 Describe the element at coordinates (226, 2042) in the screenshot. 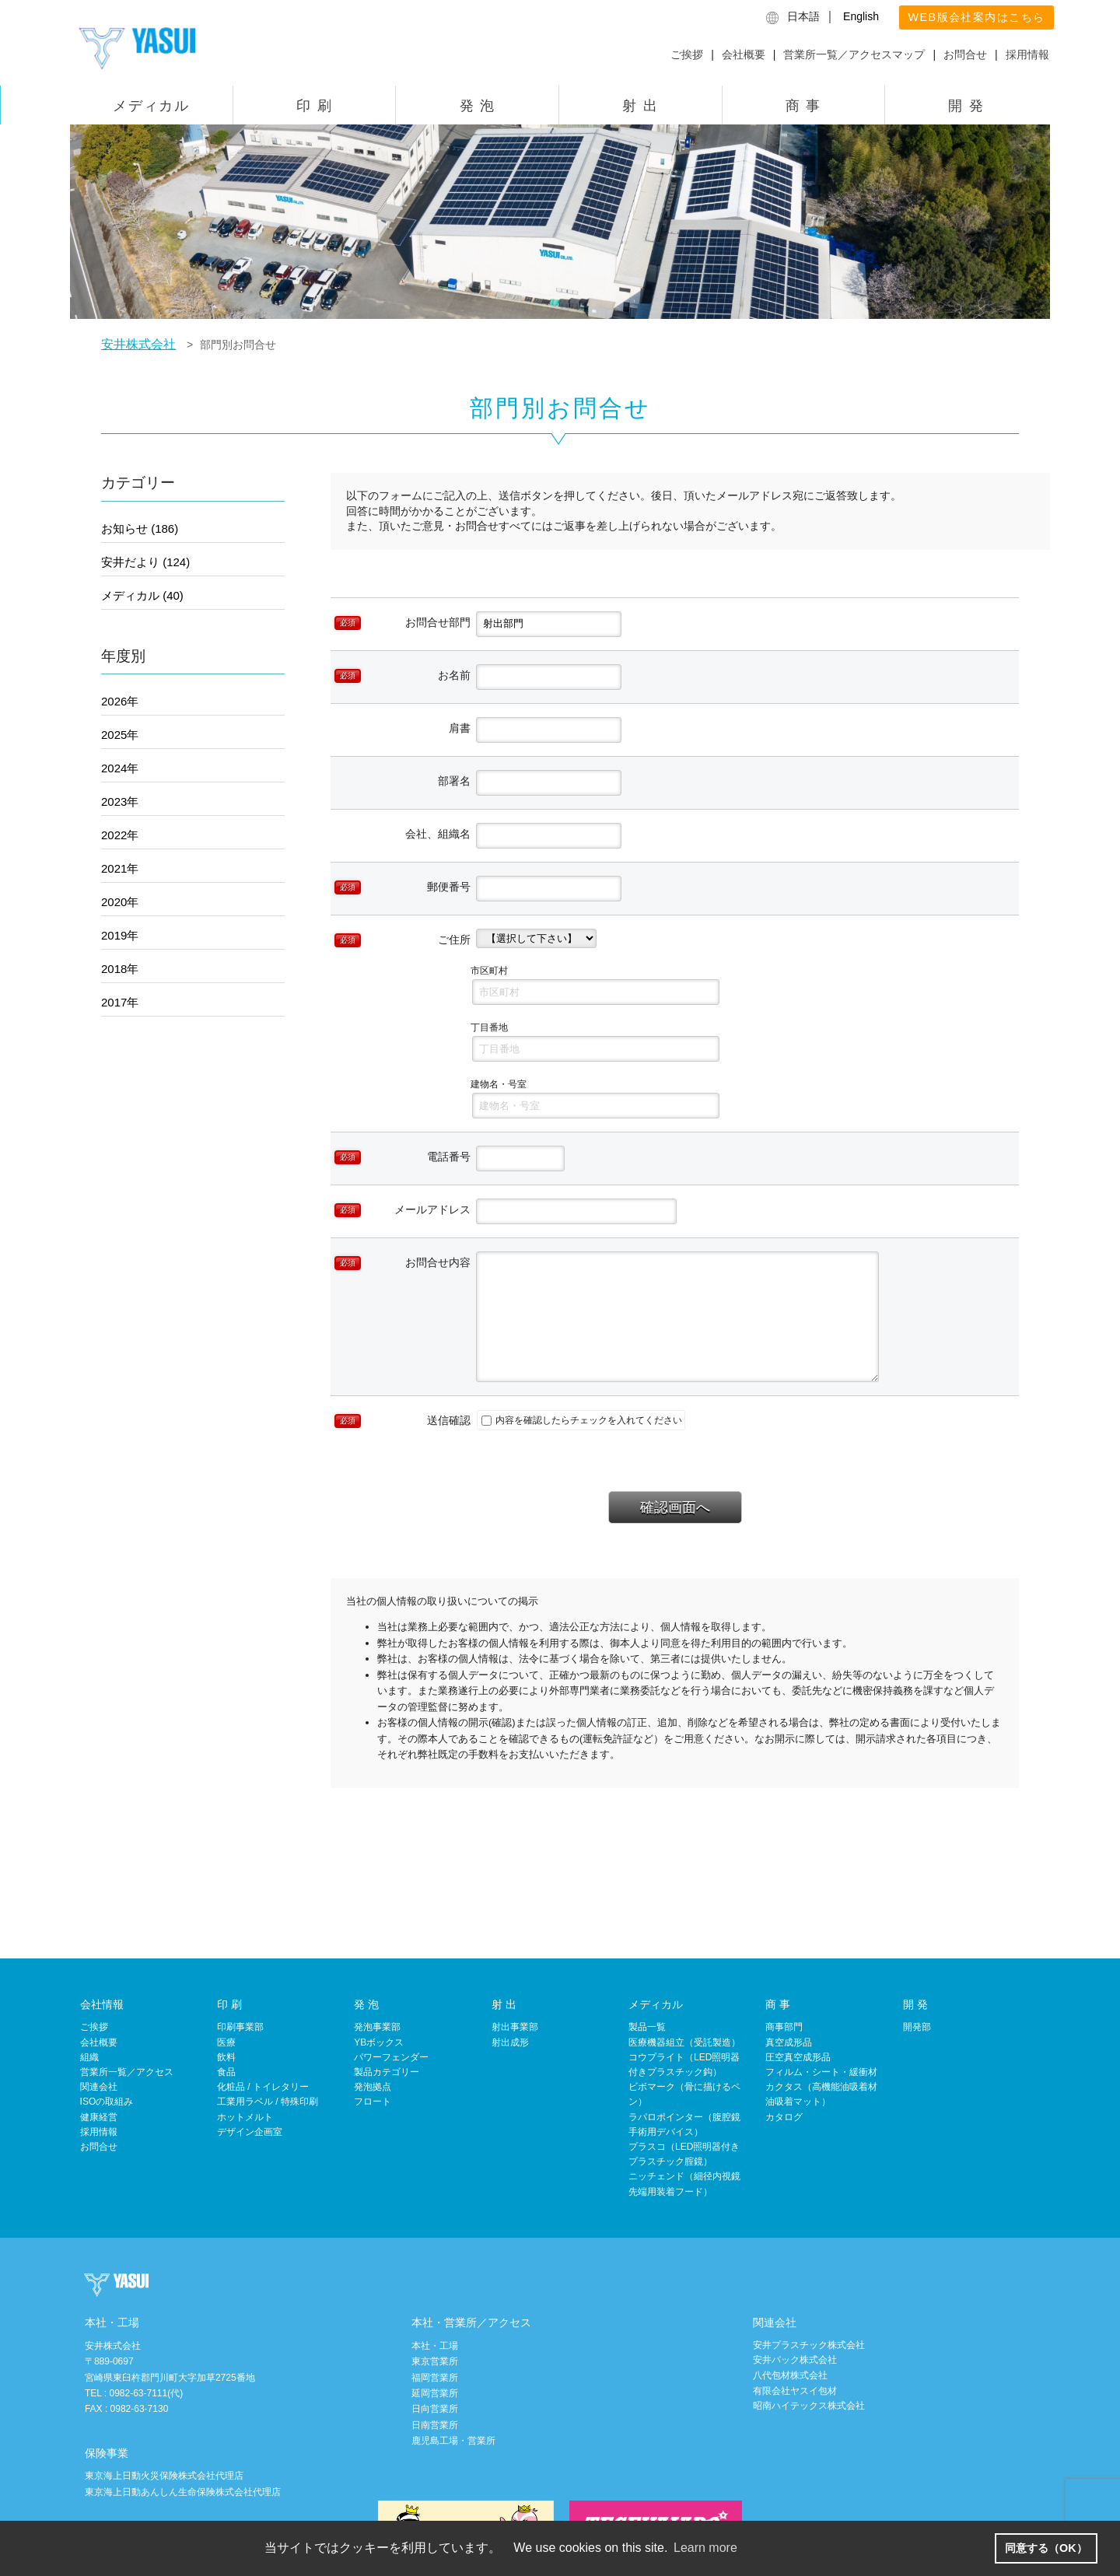

I see `医療` at that location.